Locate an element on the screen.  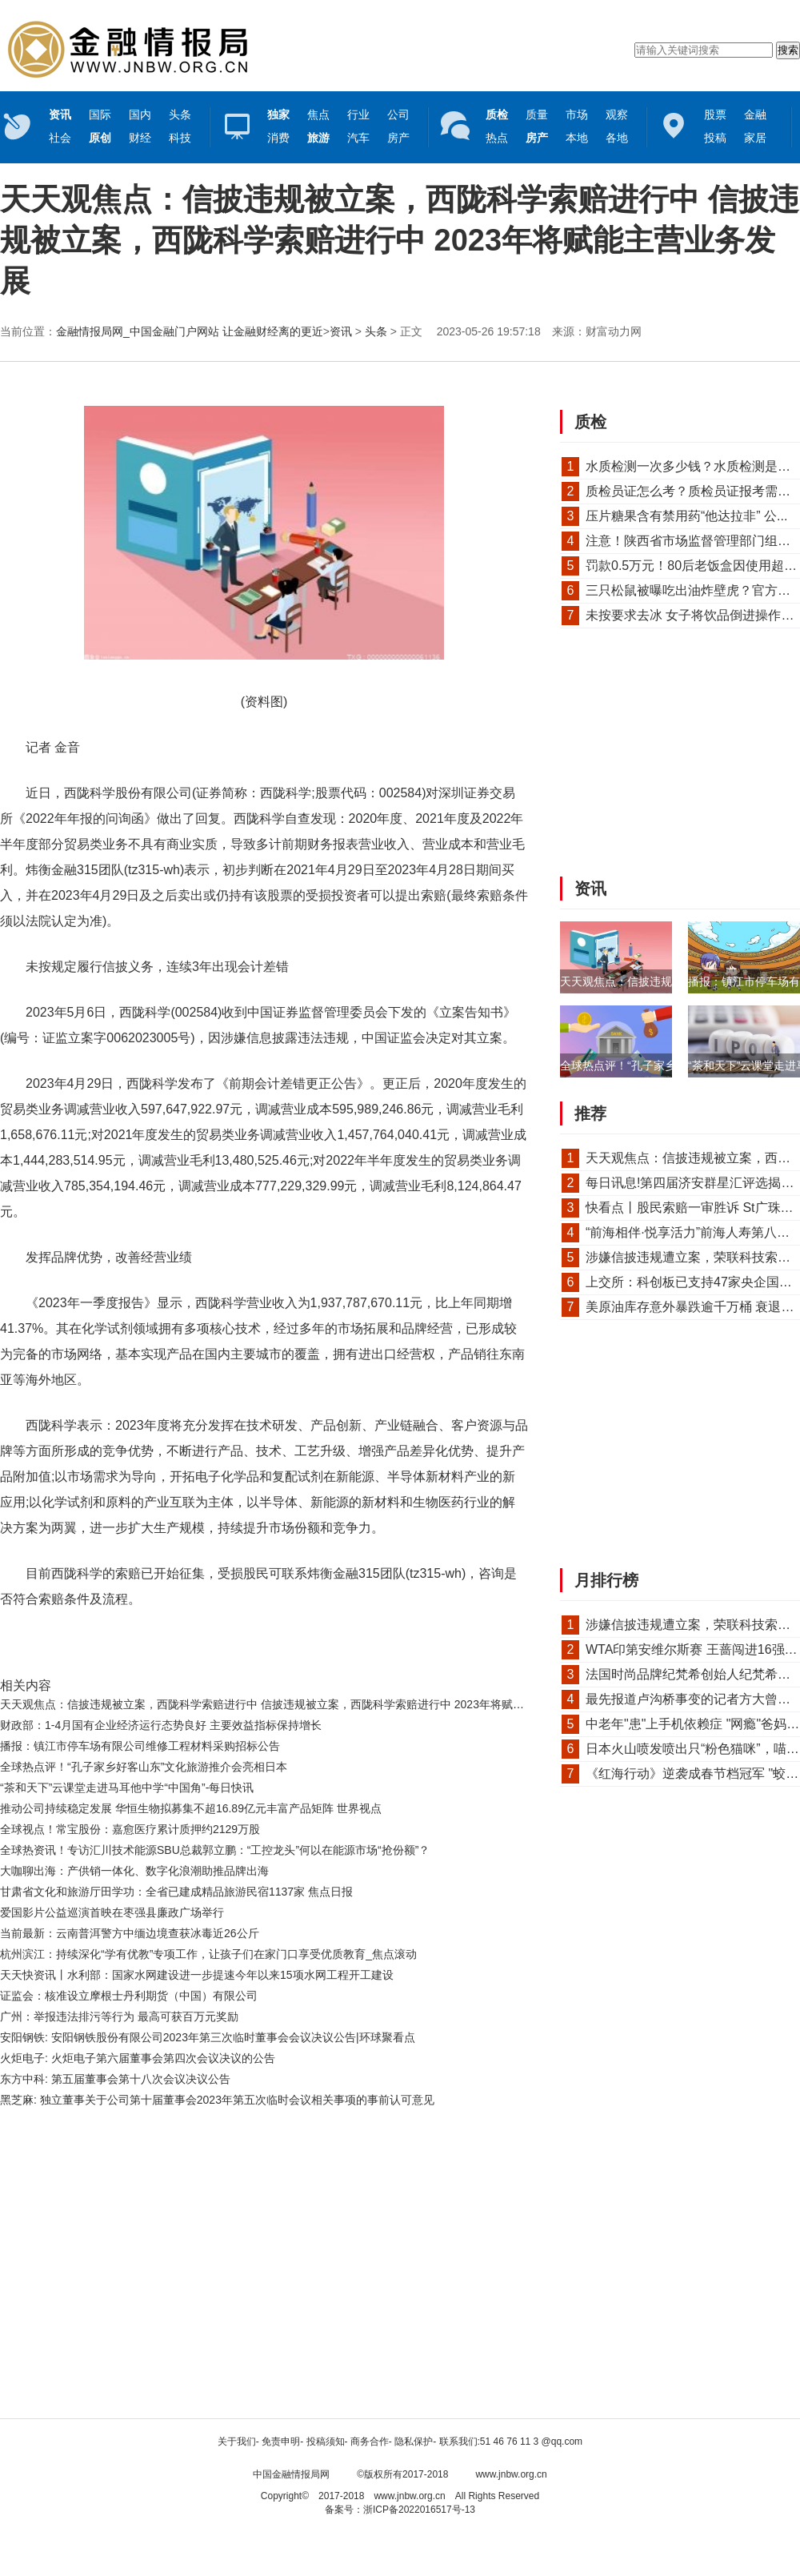
国内 is located at coordinates (140, 114).